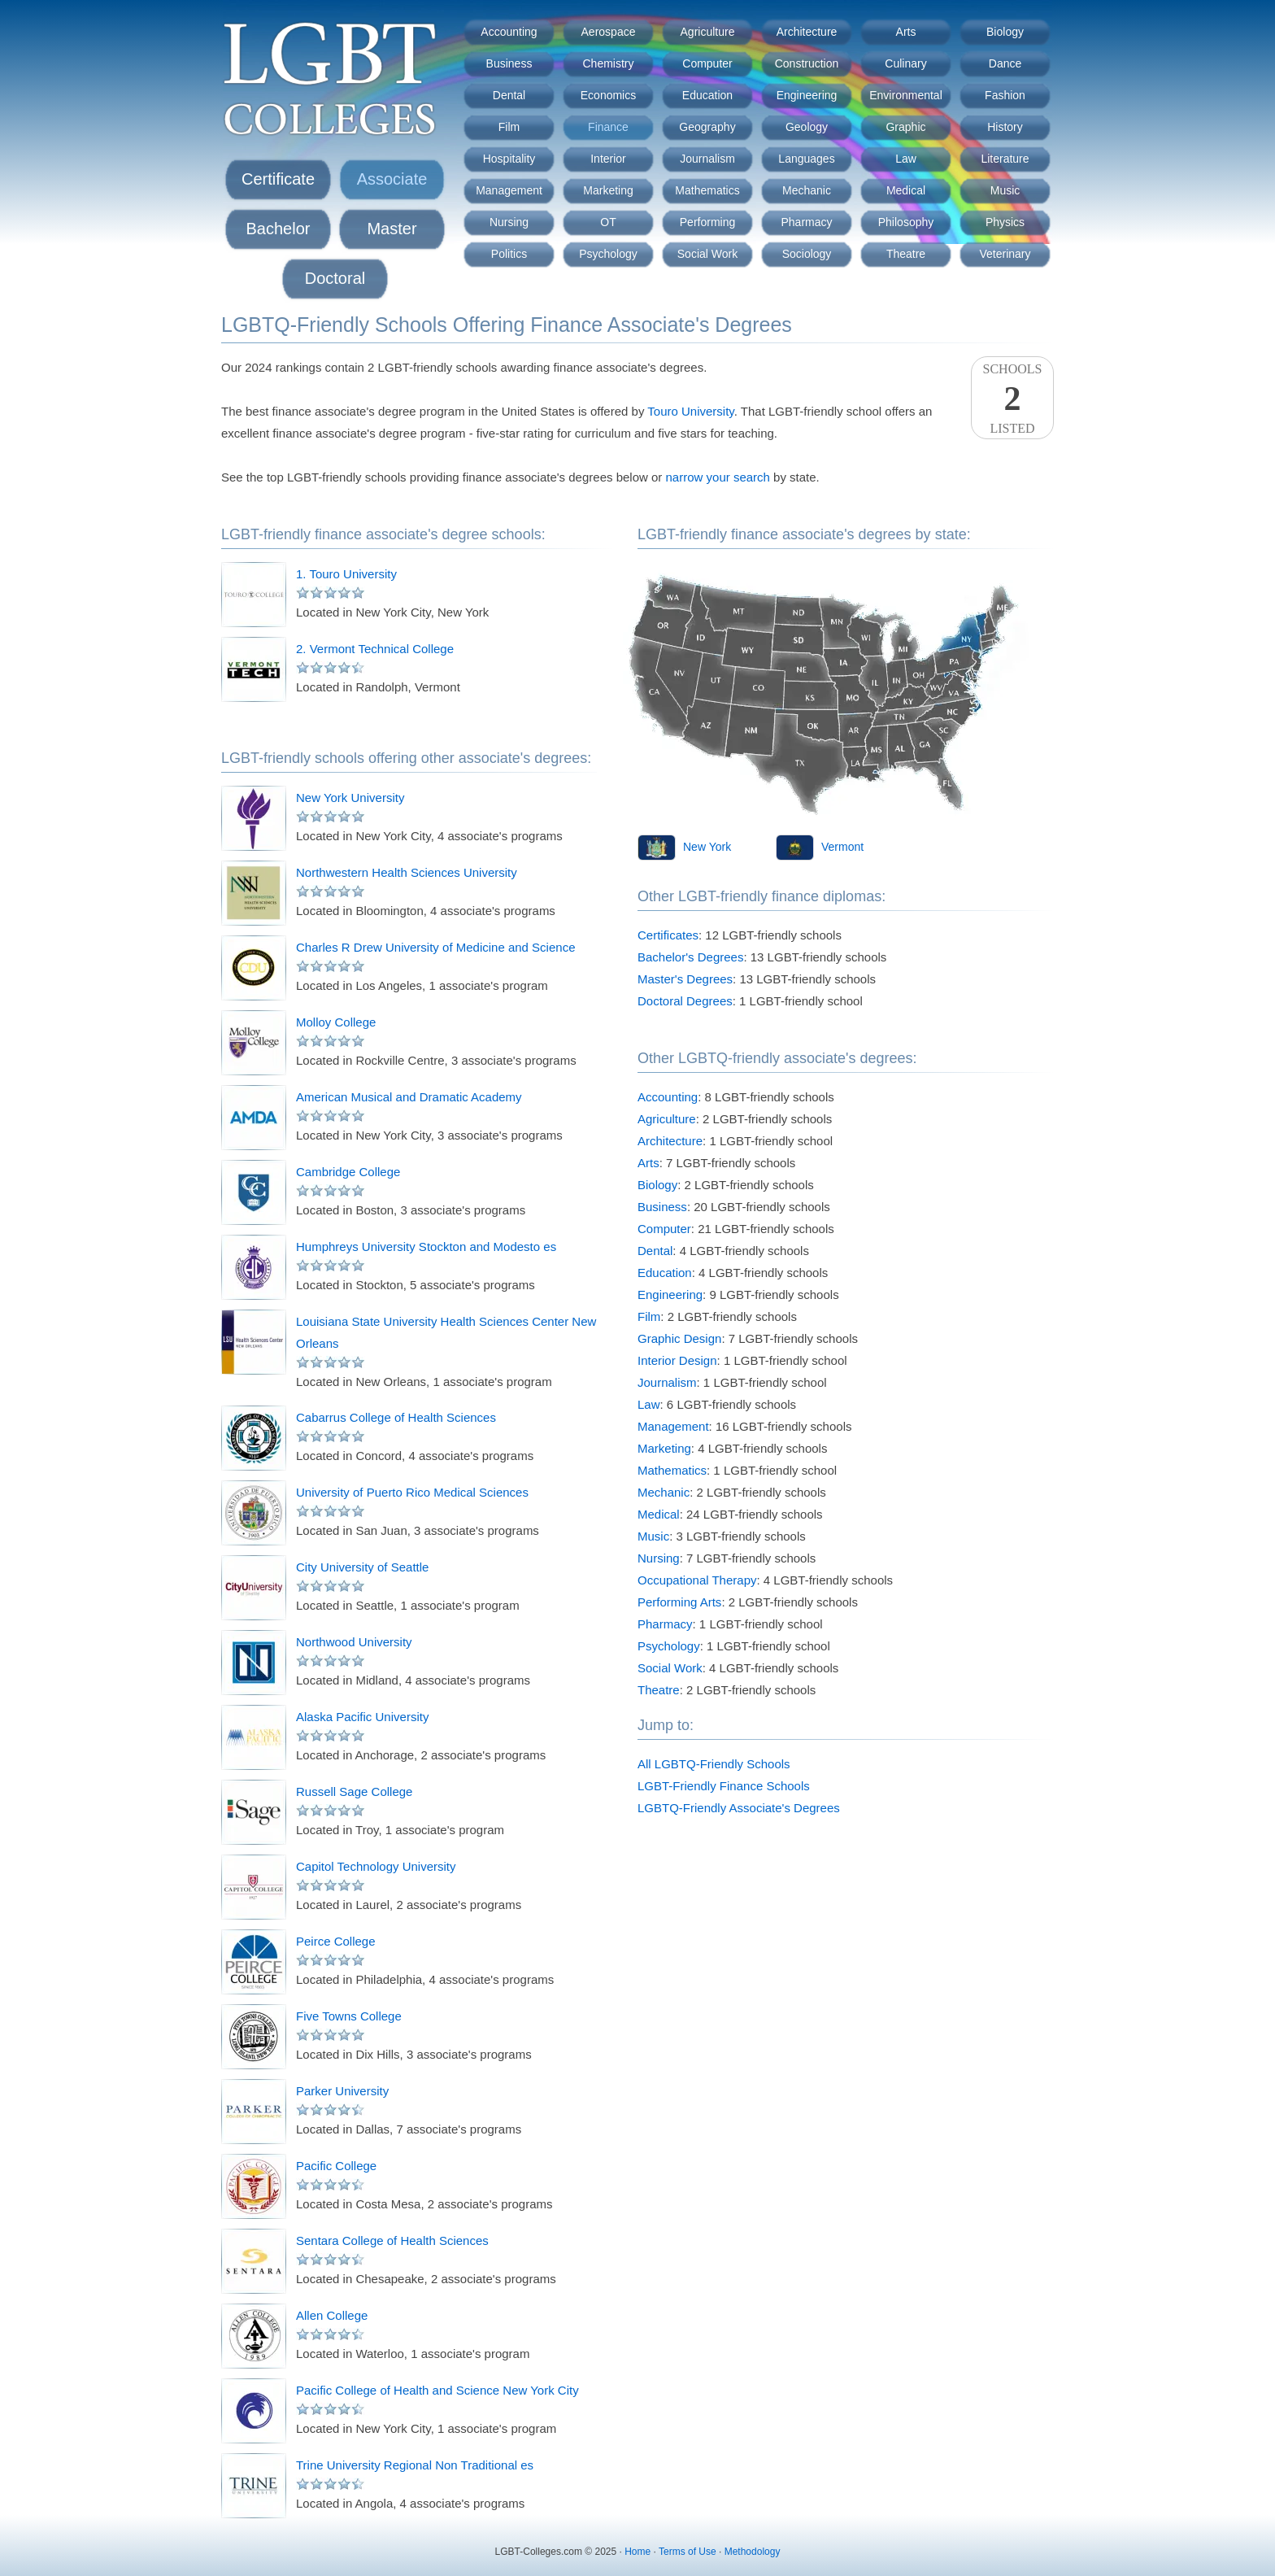  I want to click on Northwood University, so click(354, 1642).